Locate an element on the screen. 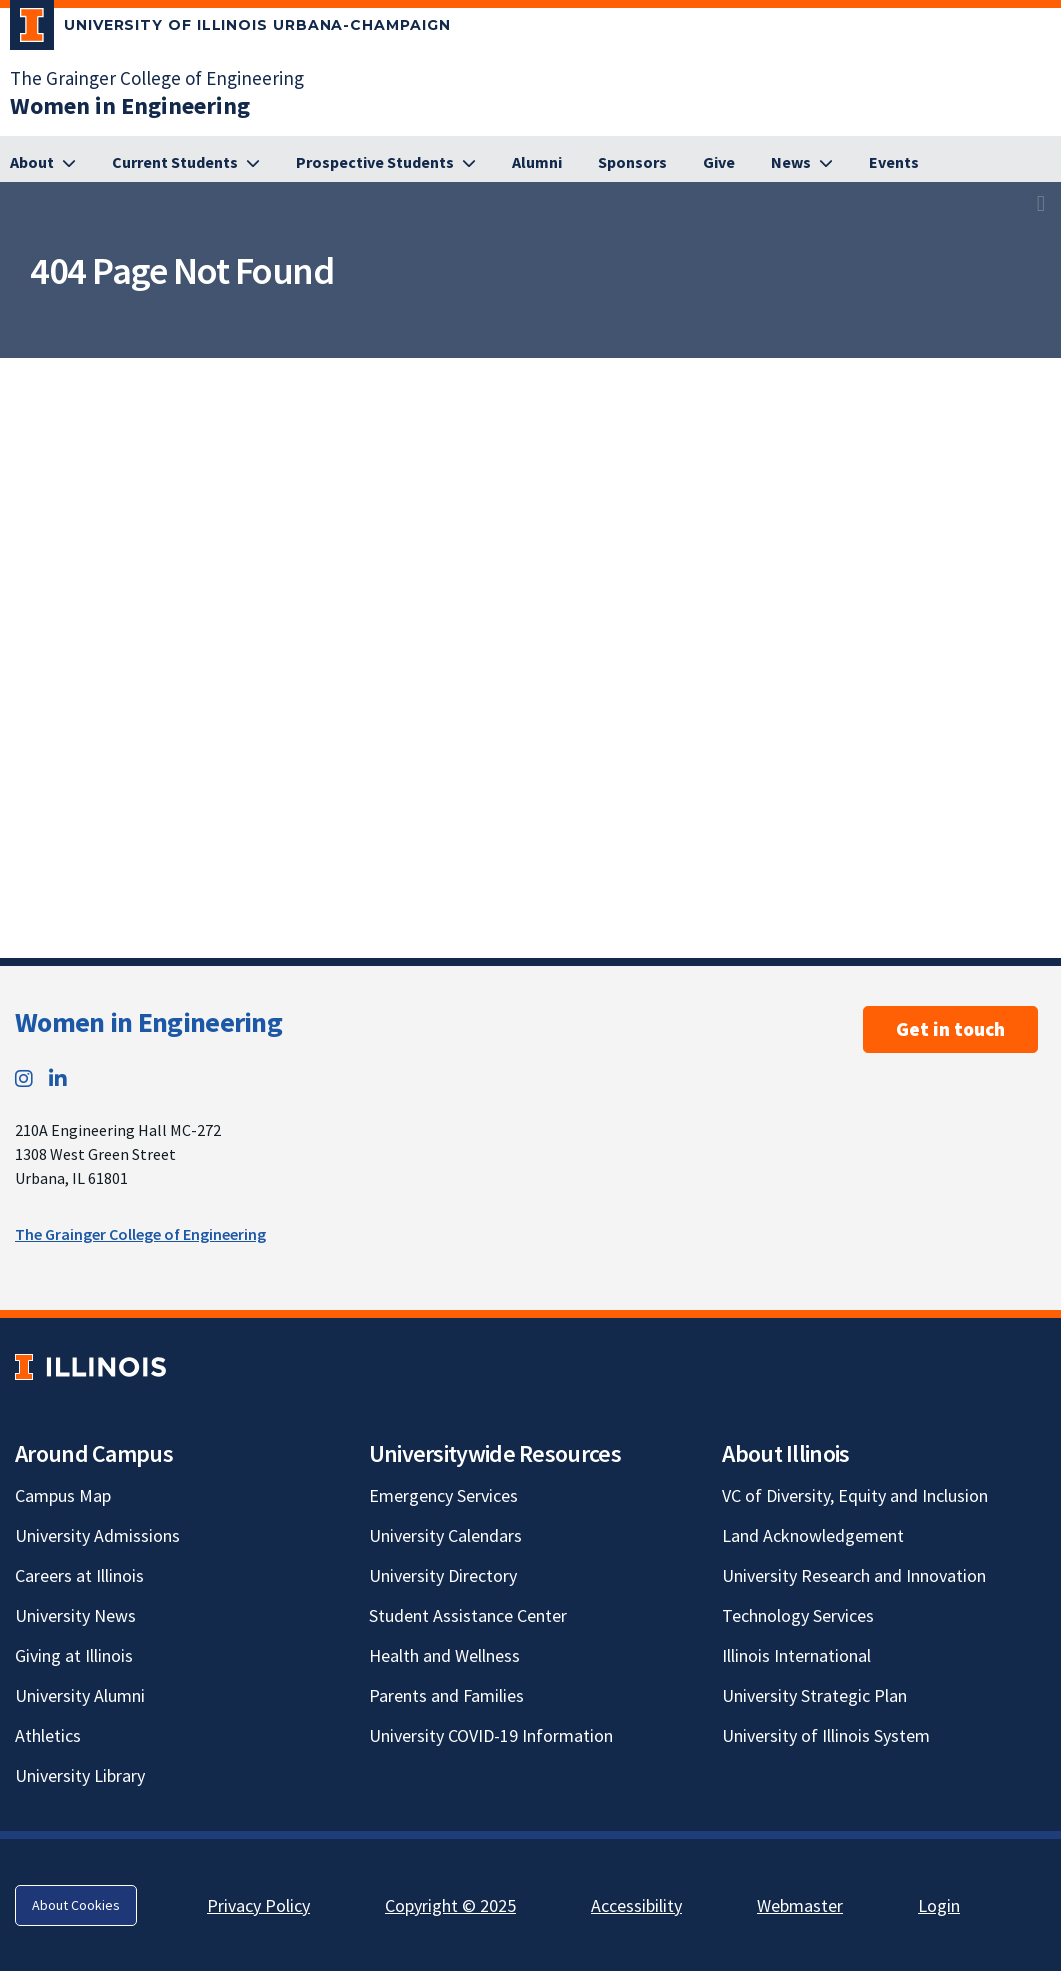 This screenshot has height=1971, width=1061. Privacy Policy [Privacy Policy; Link opens in new tab] is located at coordinates (258, 1905).